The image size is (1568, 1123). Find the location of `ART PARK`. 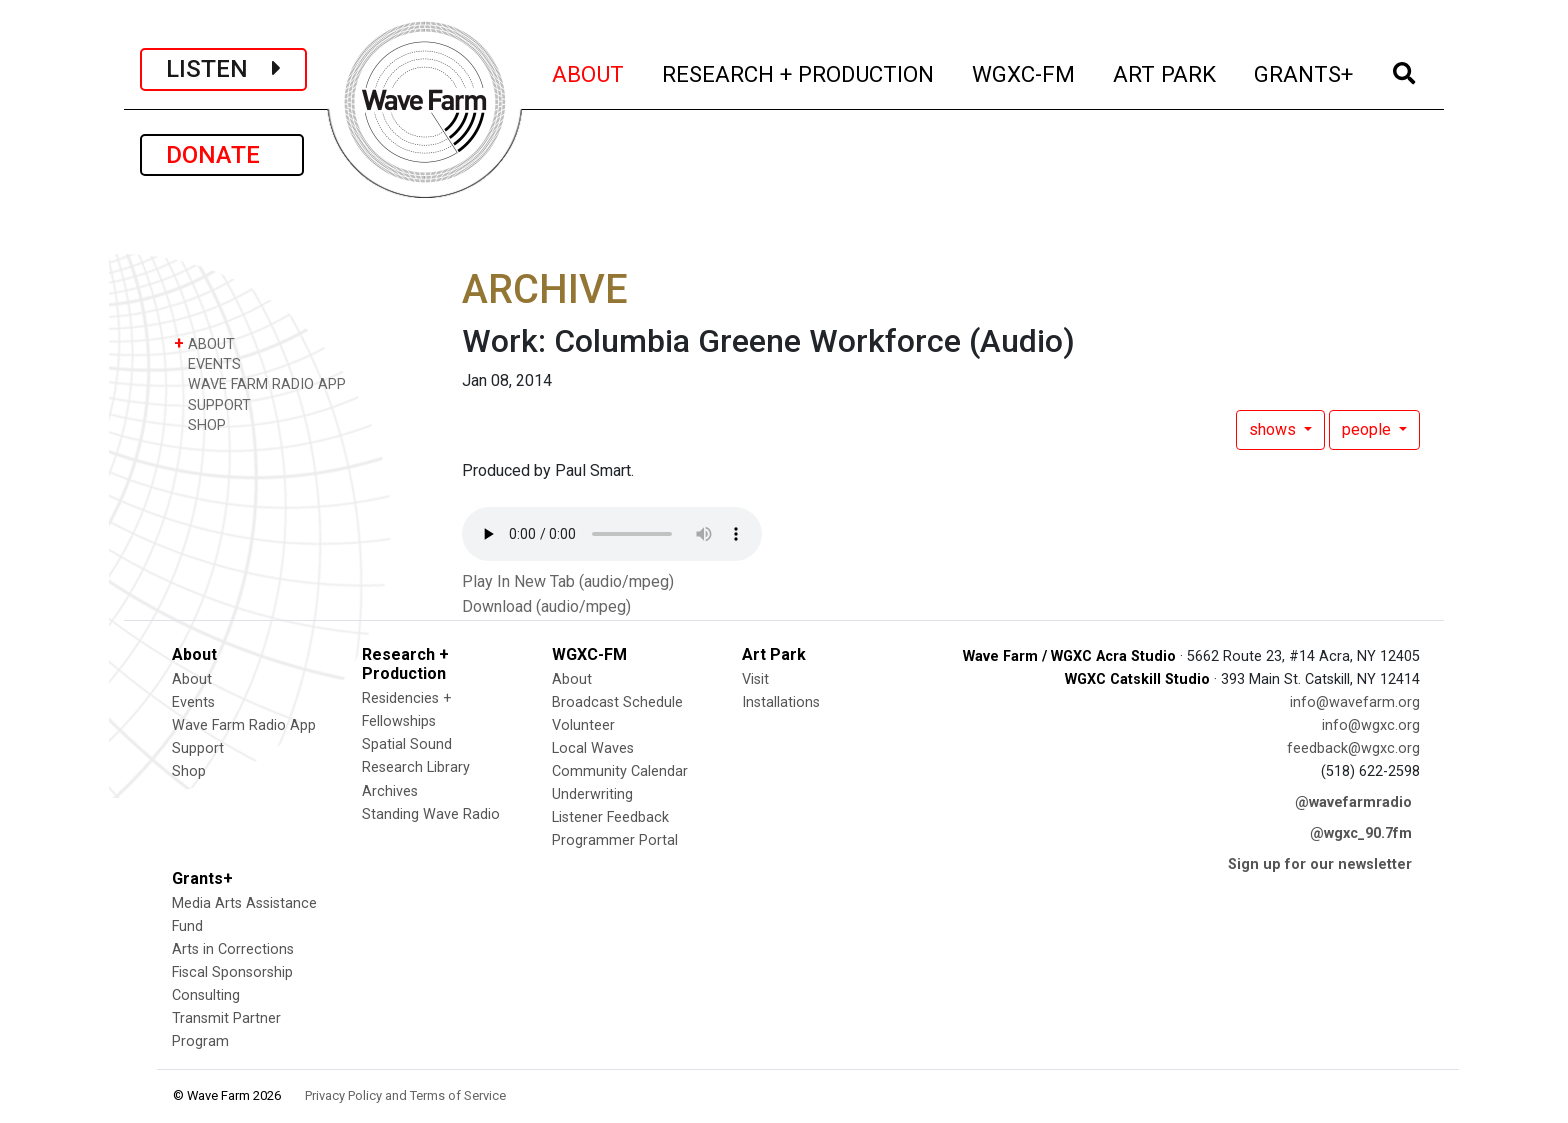

ART PARK is located at coordinates (1165, 71).